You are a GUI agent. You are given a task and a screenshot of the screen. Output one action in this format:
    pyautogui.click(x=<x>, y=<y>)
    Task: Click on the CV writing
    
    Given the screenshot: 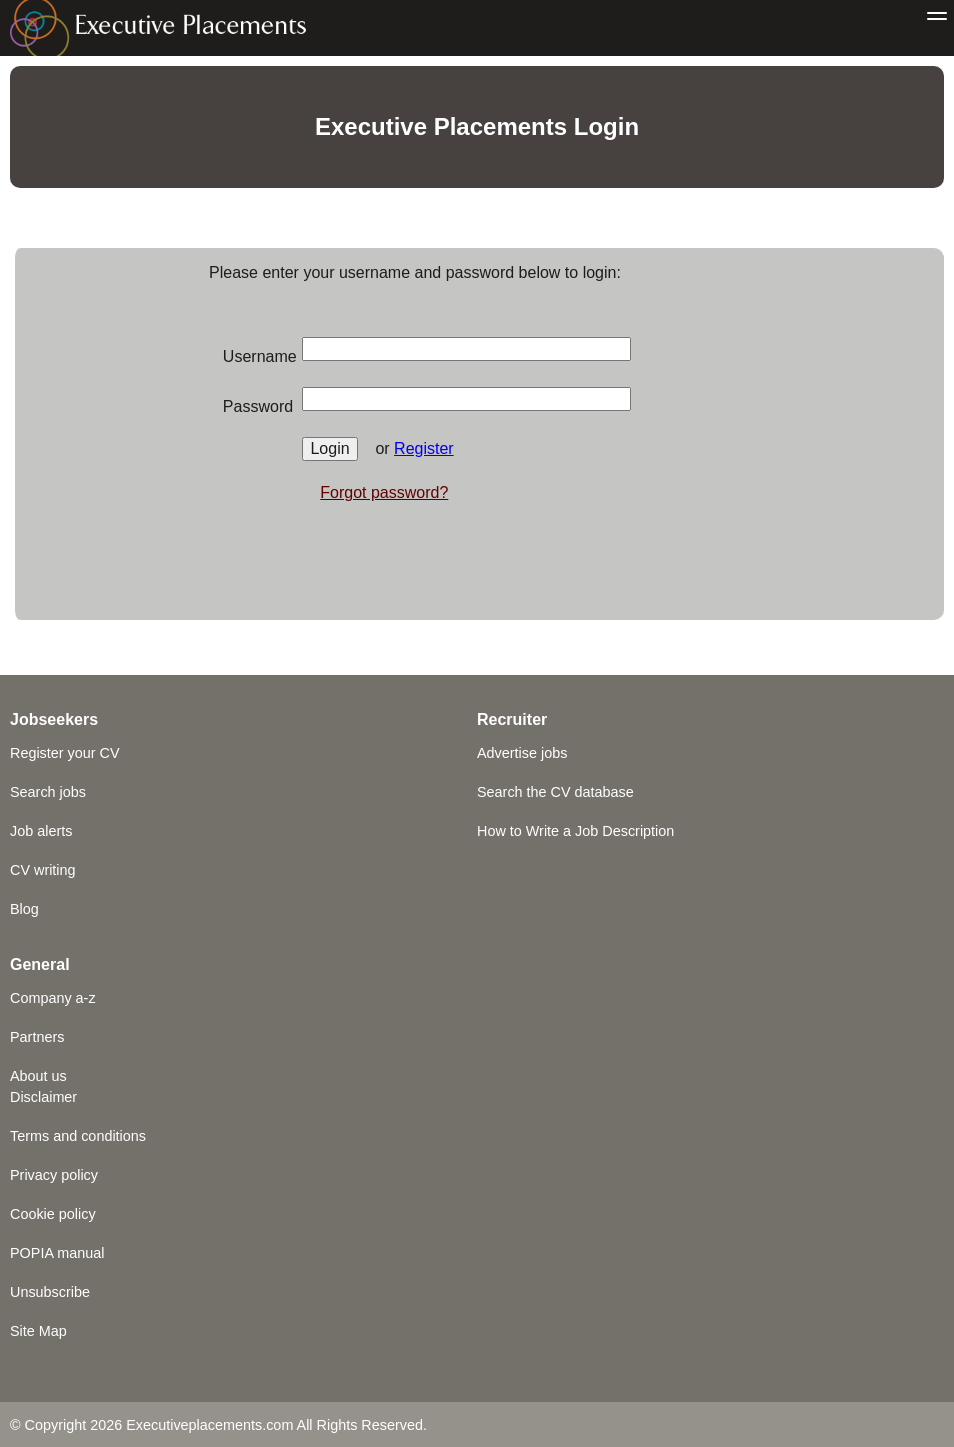 What is the action you would take?
    pyautogui.click(x=43, y=870)
    